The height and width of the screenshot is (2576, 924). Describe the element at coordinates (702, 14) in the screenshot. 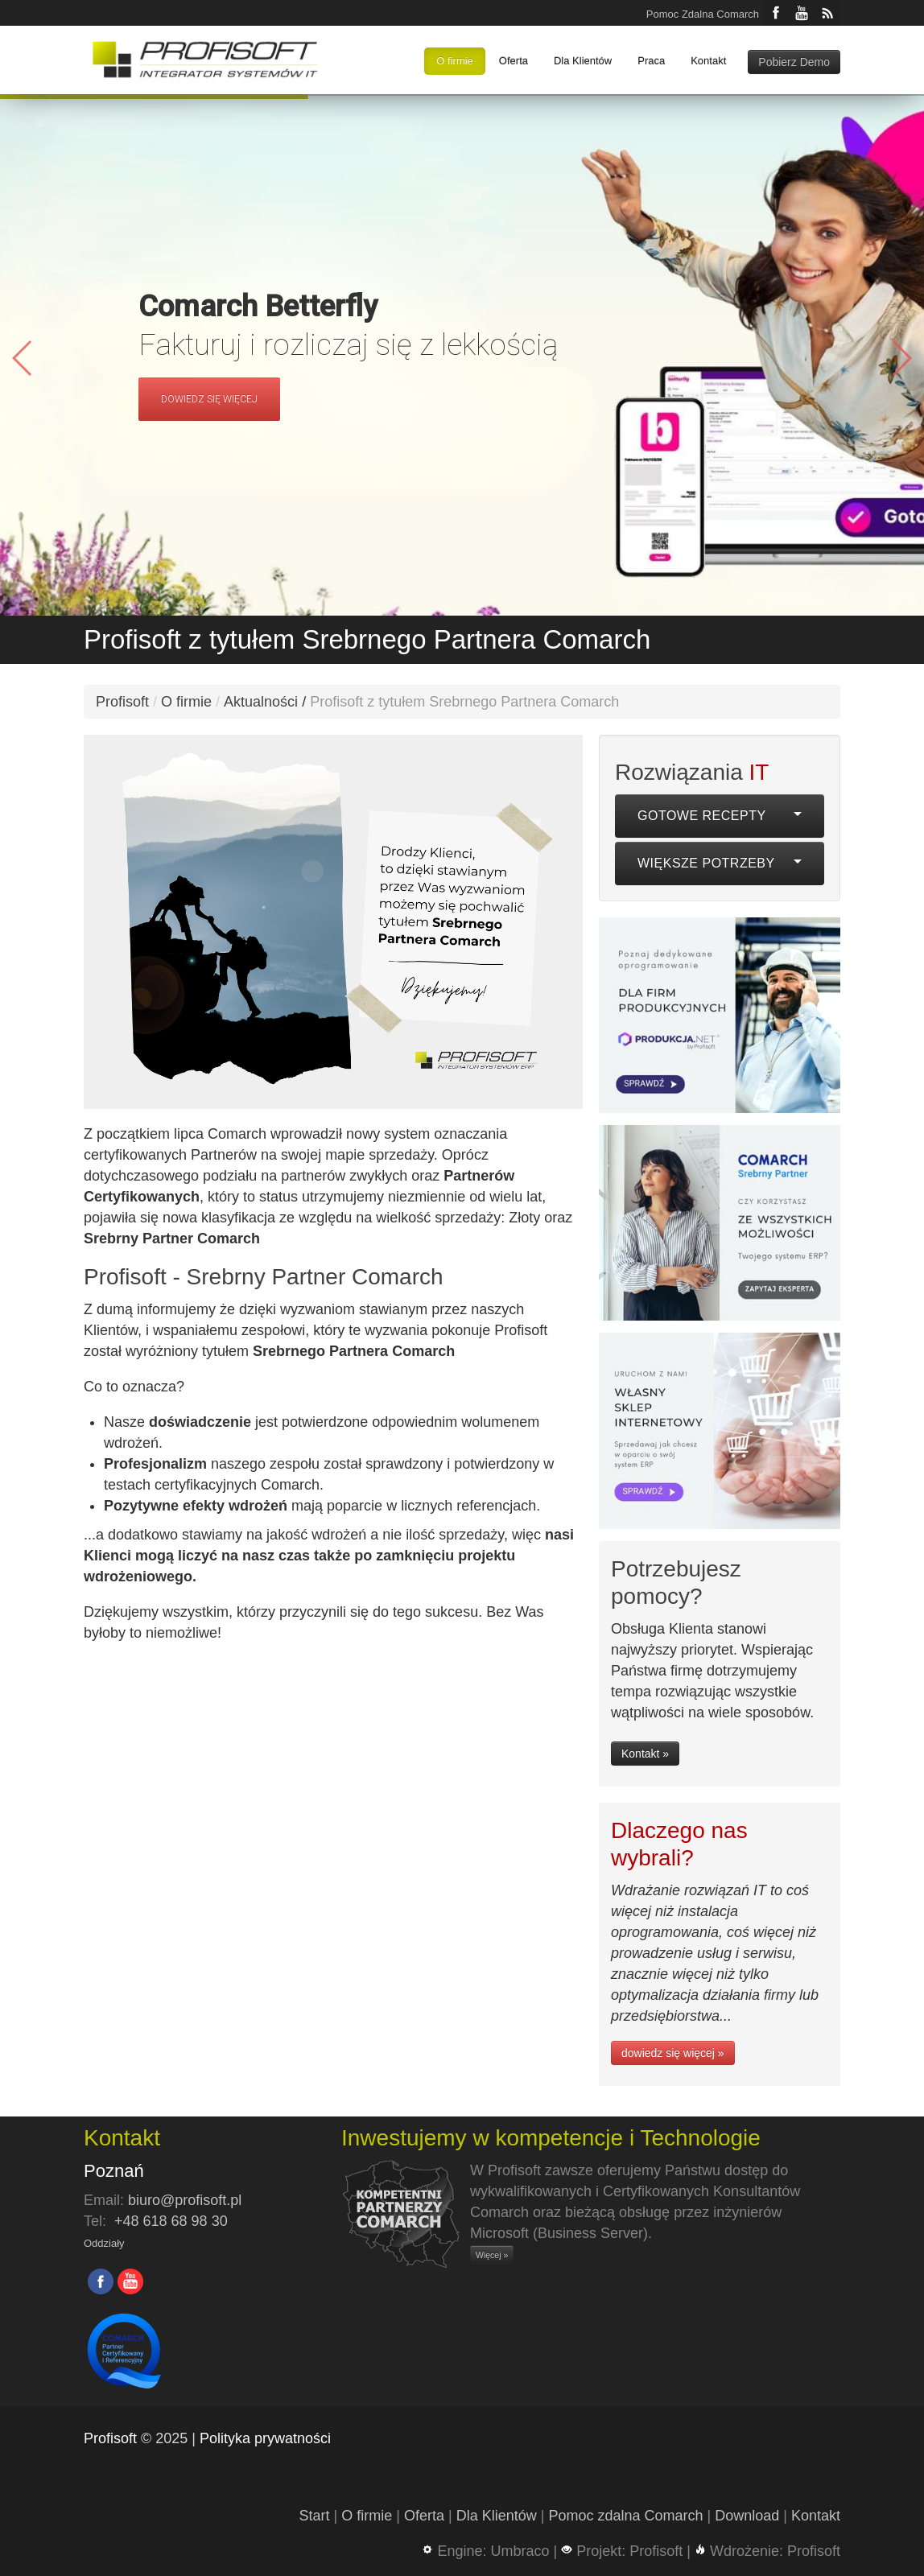

I see `Pomoc Zdalna Comarch` at that location.